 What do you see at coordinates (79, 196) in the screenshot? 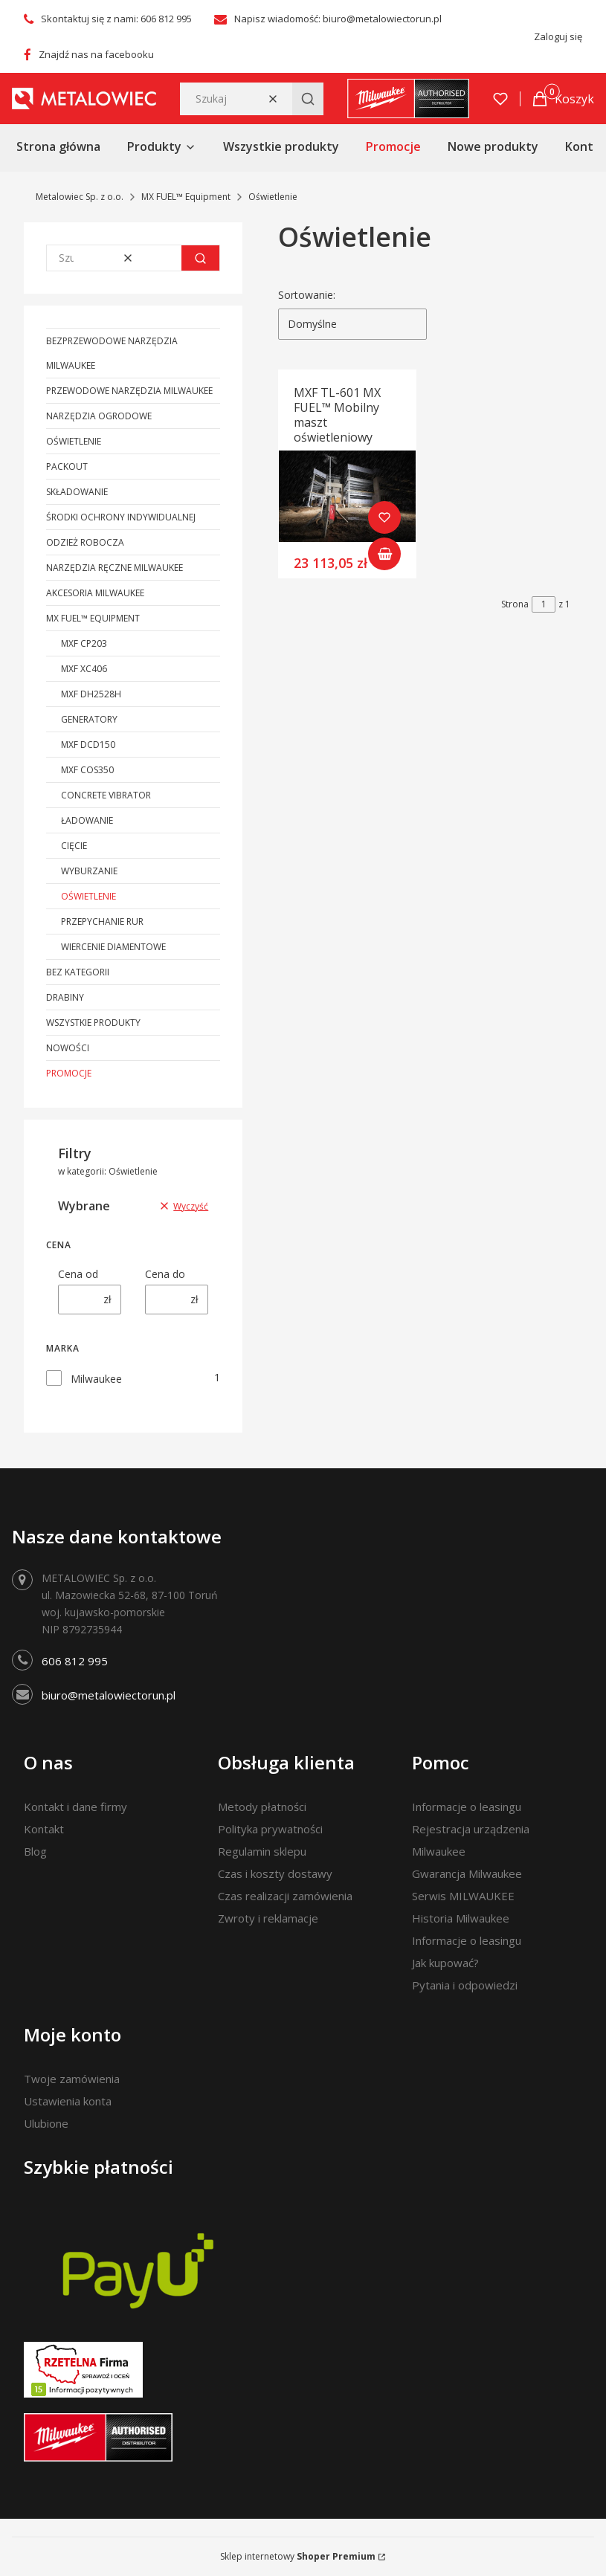
I see `Metalowiec Sp. z o.o.` at bounding box center [79, 196].